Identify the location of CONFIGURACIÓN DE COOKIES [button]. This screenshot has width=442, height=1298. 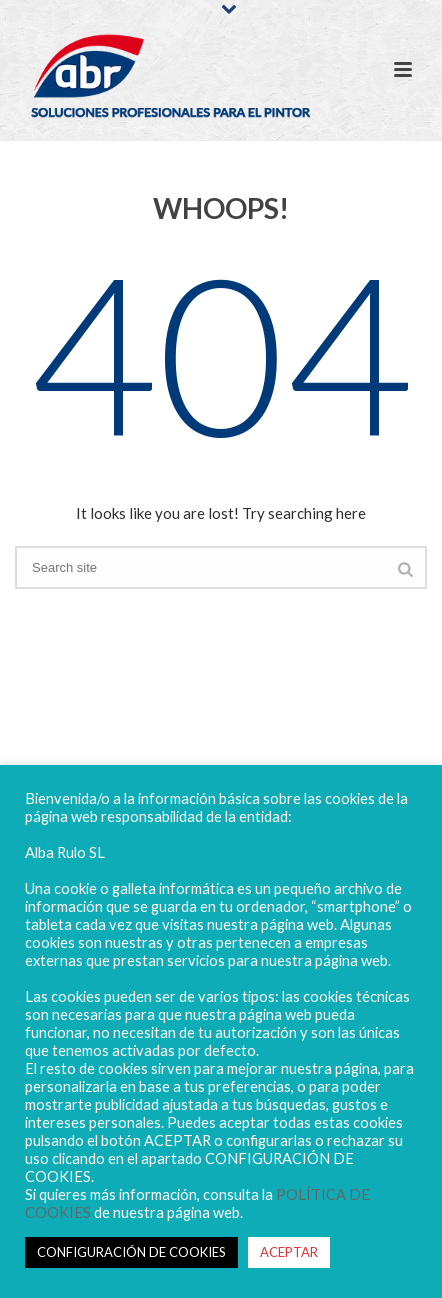
(131, 1252).